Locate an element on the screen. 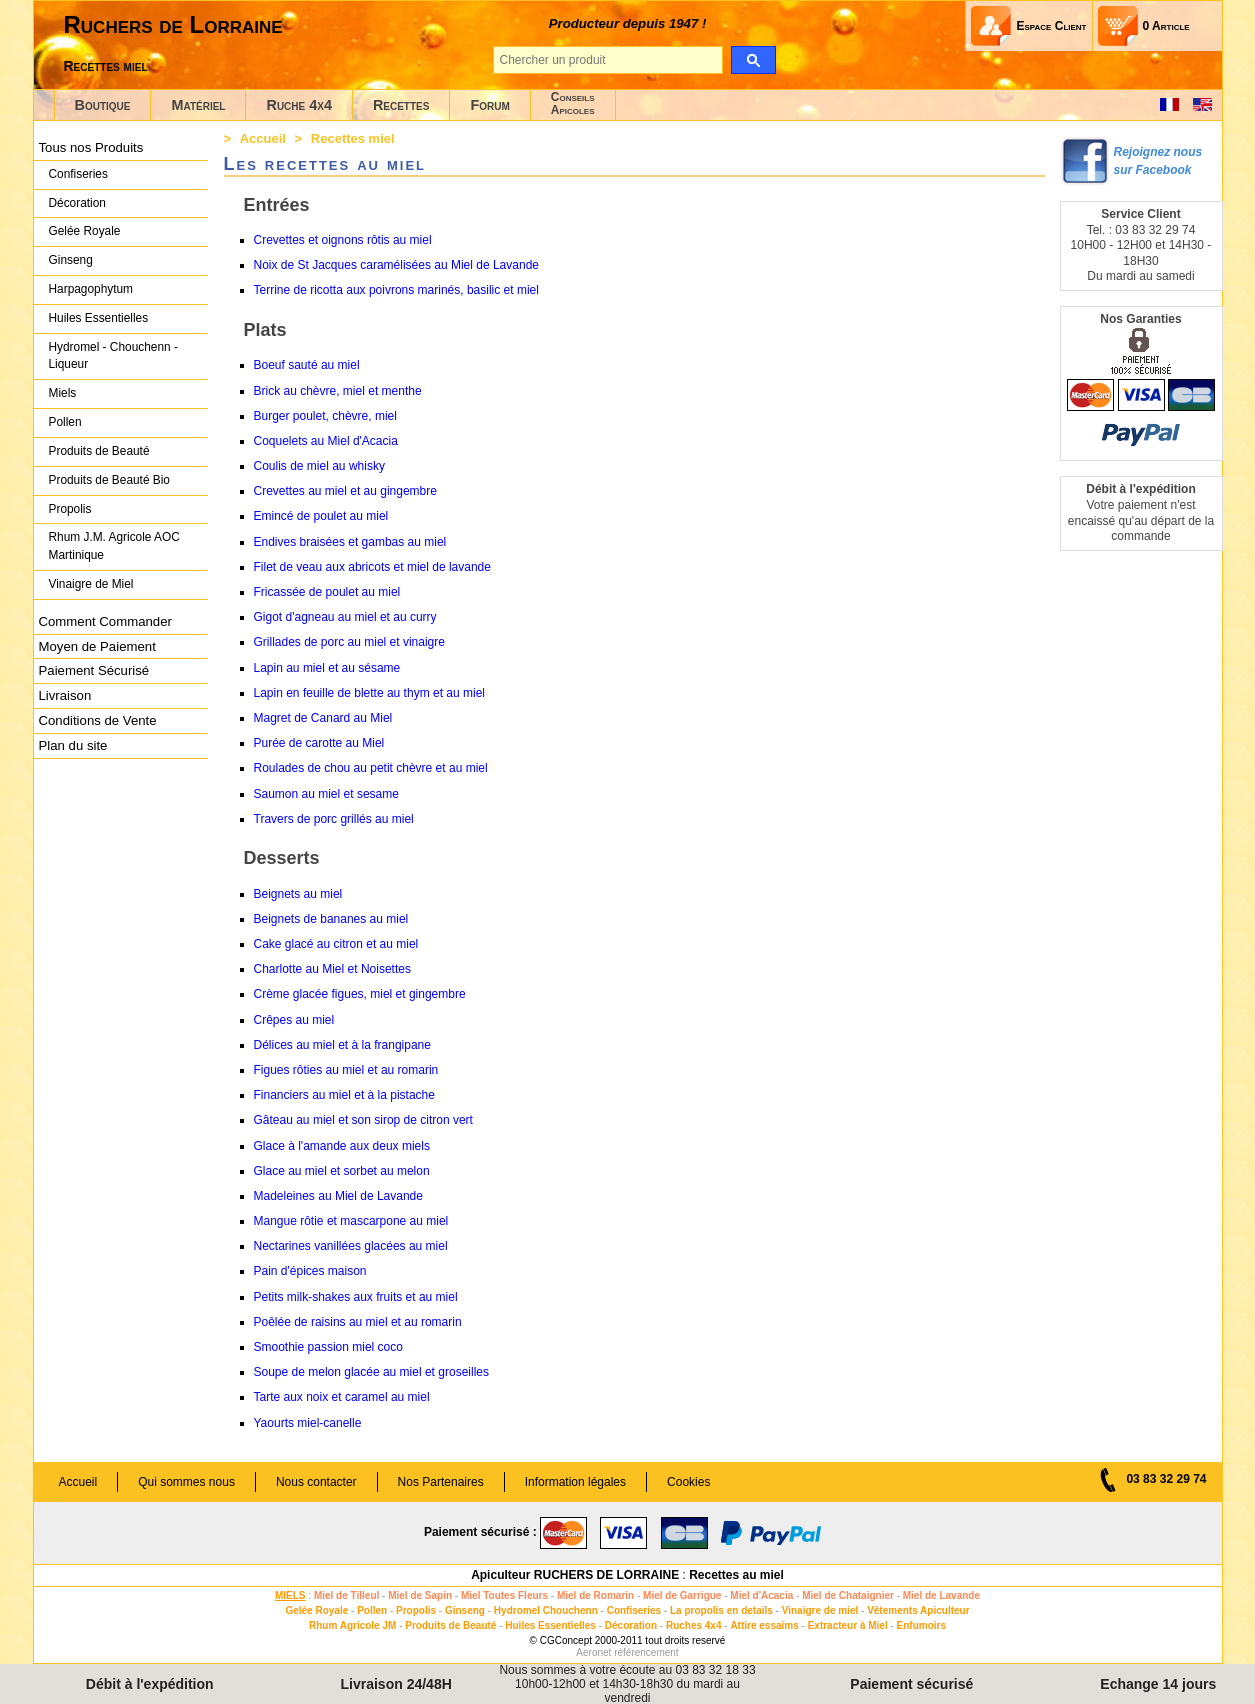 Image resolution: width=1255 pixels, height=1704 pixels. [search] is located at coordinates (753, 60).